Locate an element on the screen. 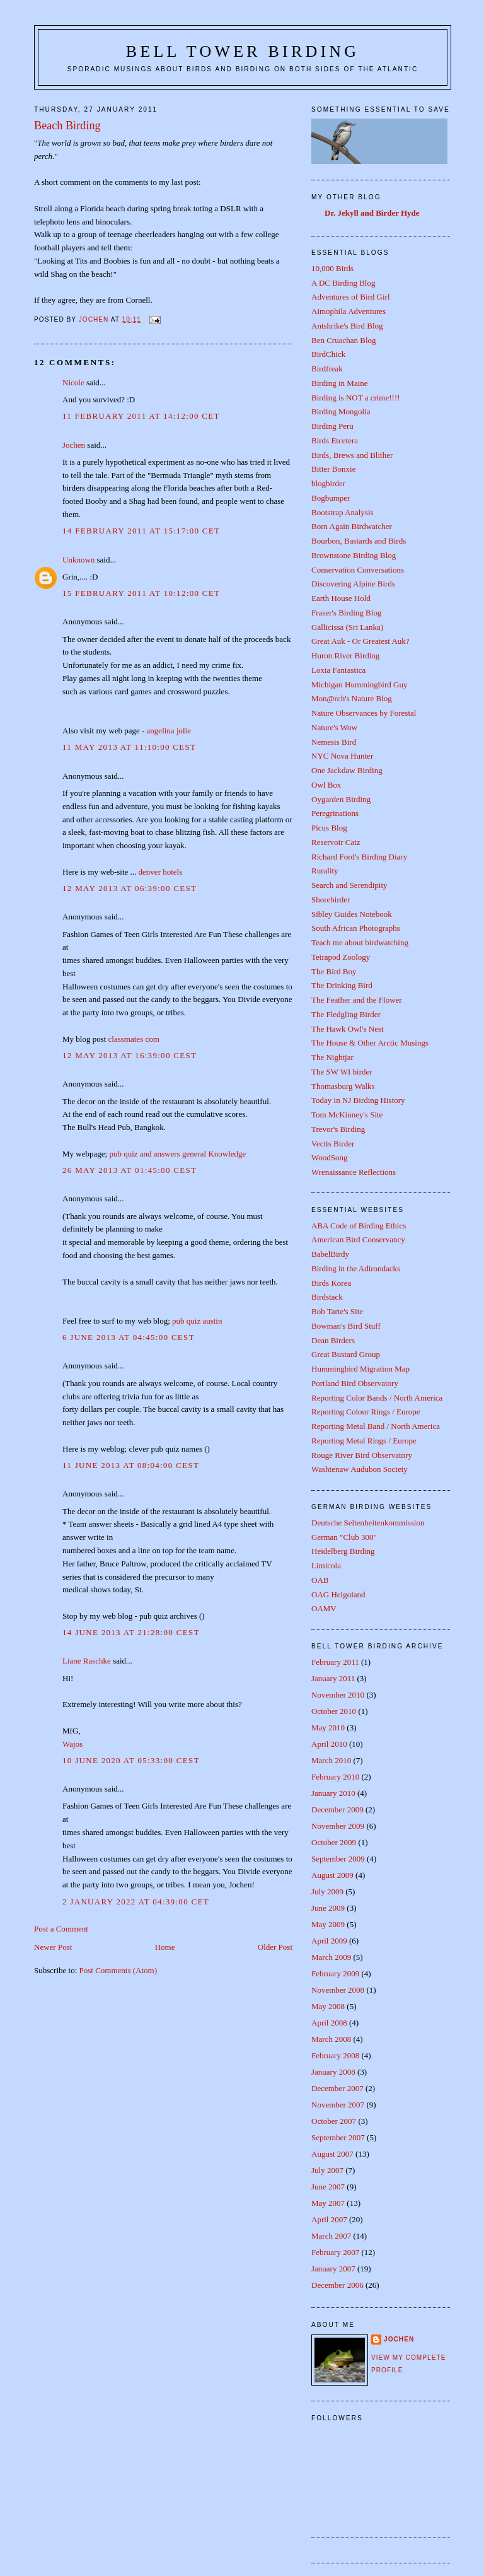 This screenshot has width=484, height=2576. Discovering Alpine Birds is located at coordinates (353, 583).